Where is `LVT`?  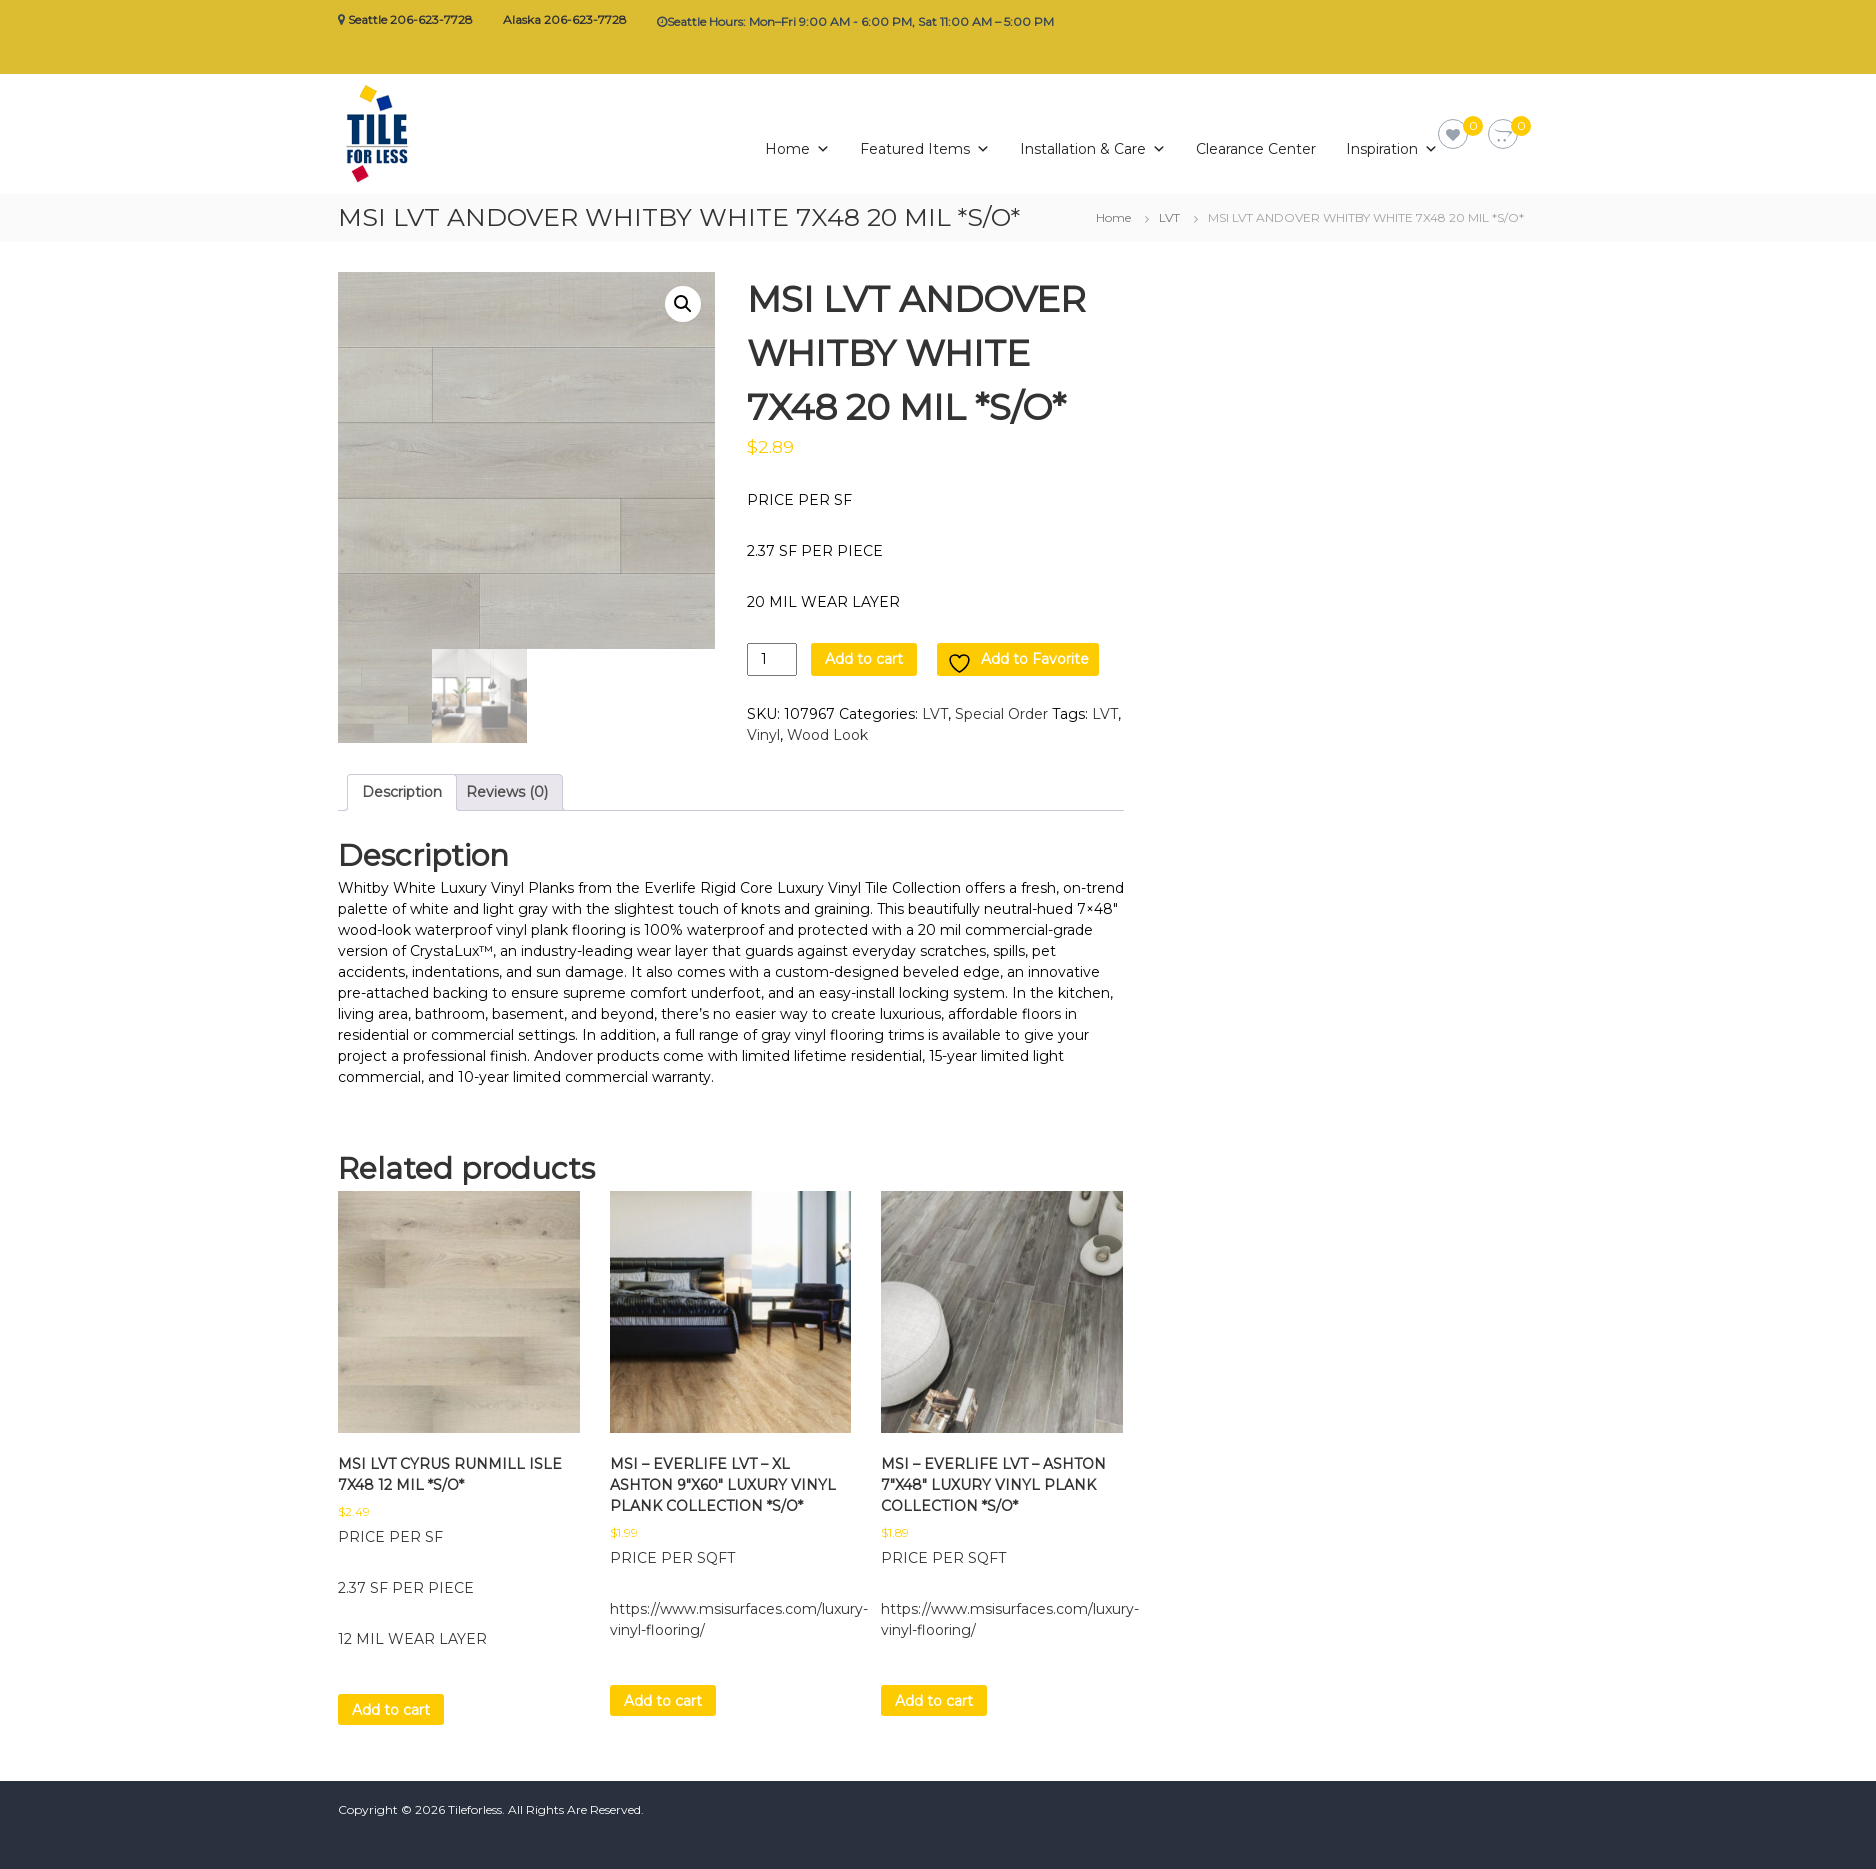 LVT is located at coordinates (1169, 217).